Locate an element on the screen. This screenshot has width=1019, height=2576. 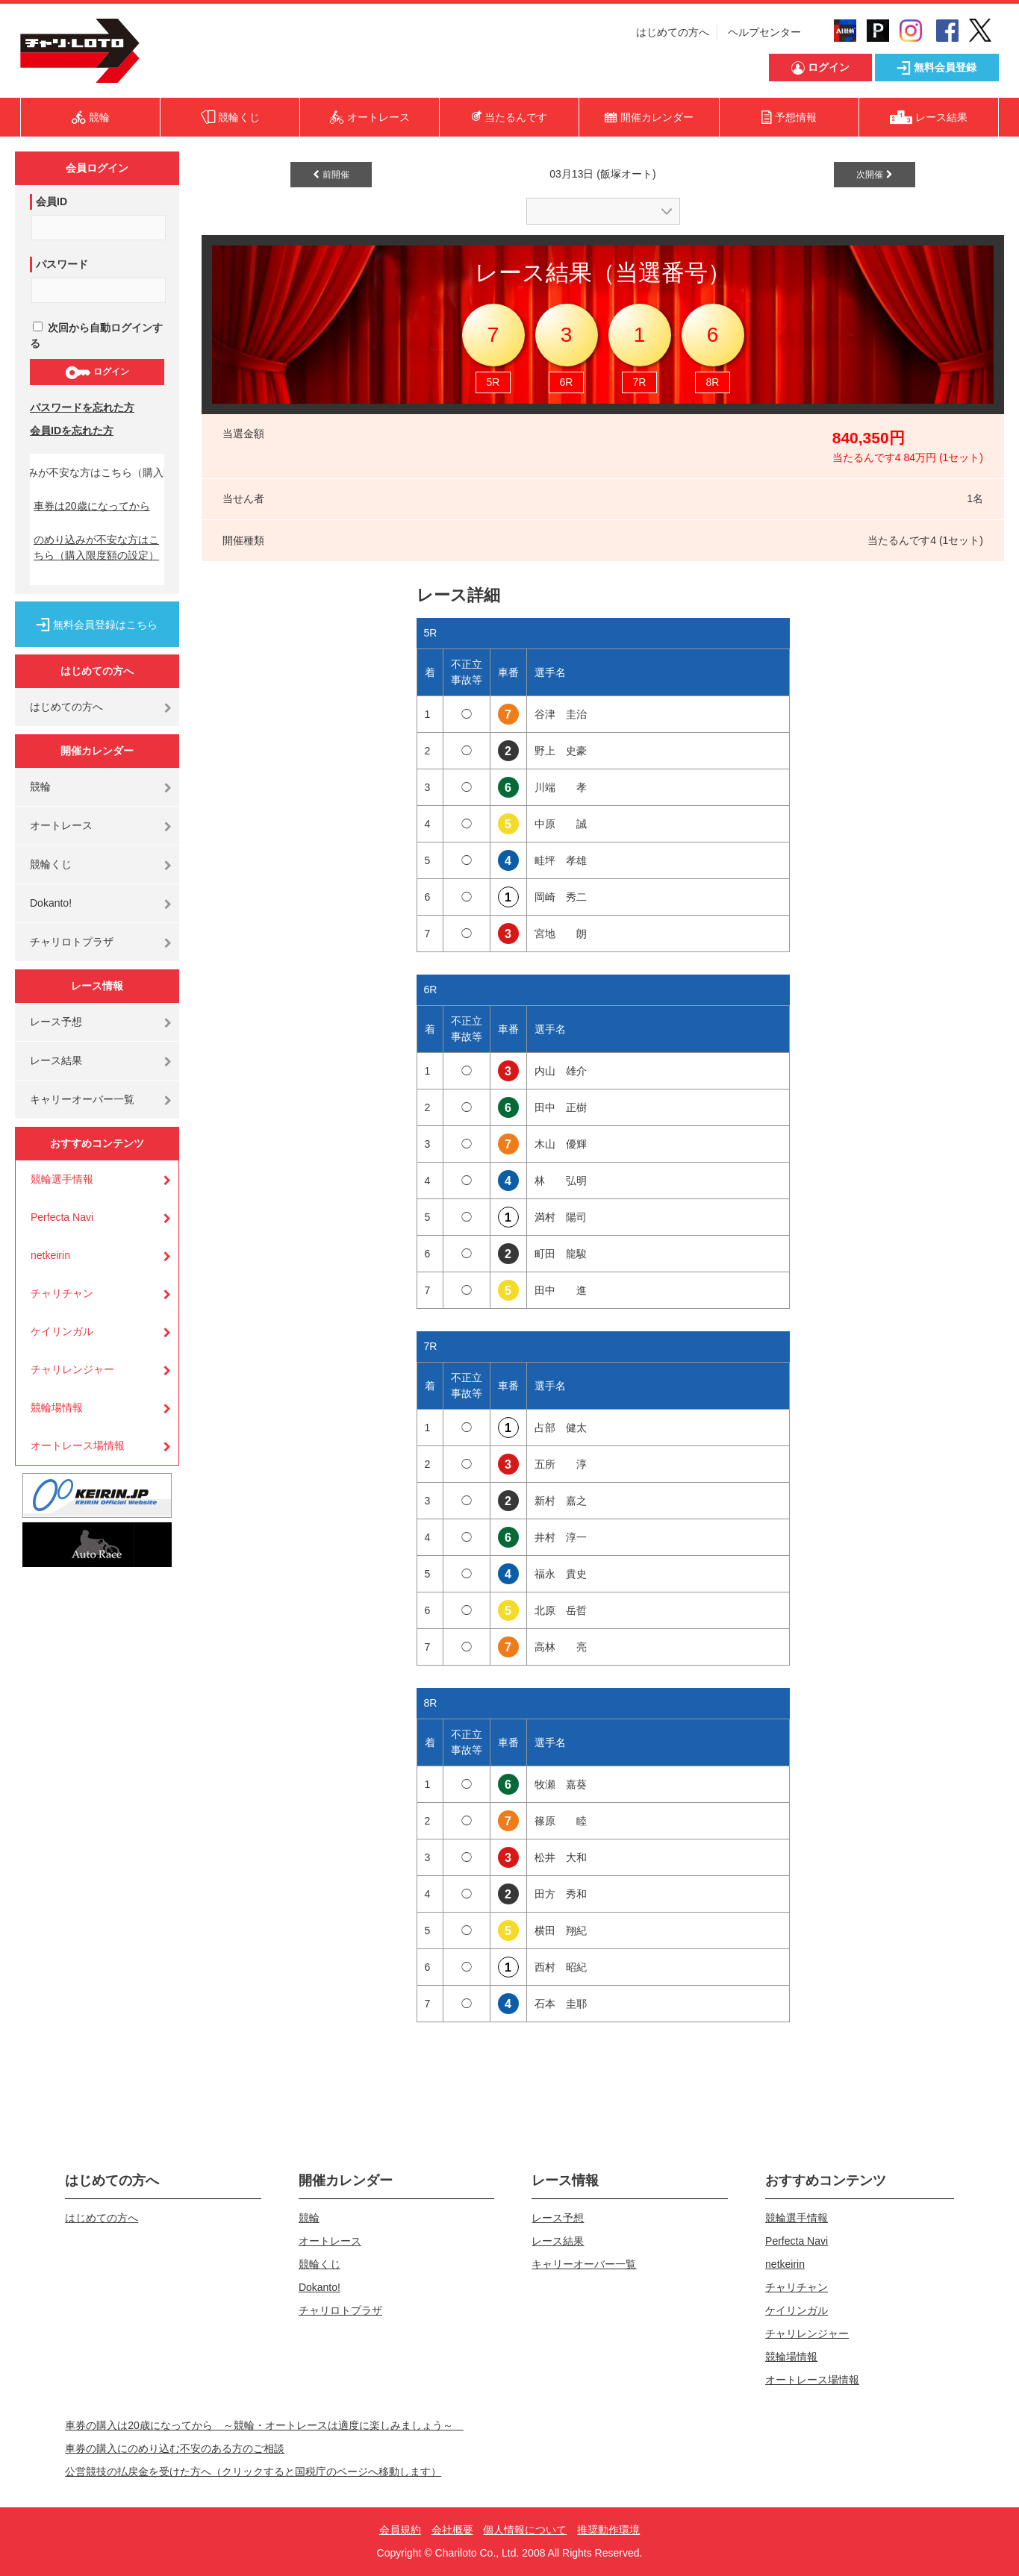
競輪くじ is located at coordinates (51, 864).